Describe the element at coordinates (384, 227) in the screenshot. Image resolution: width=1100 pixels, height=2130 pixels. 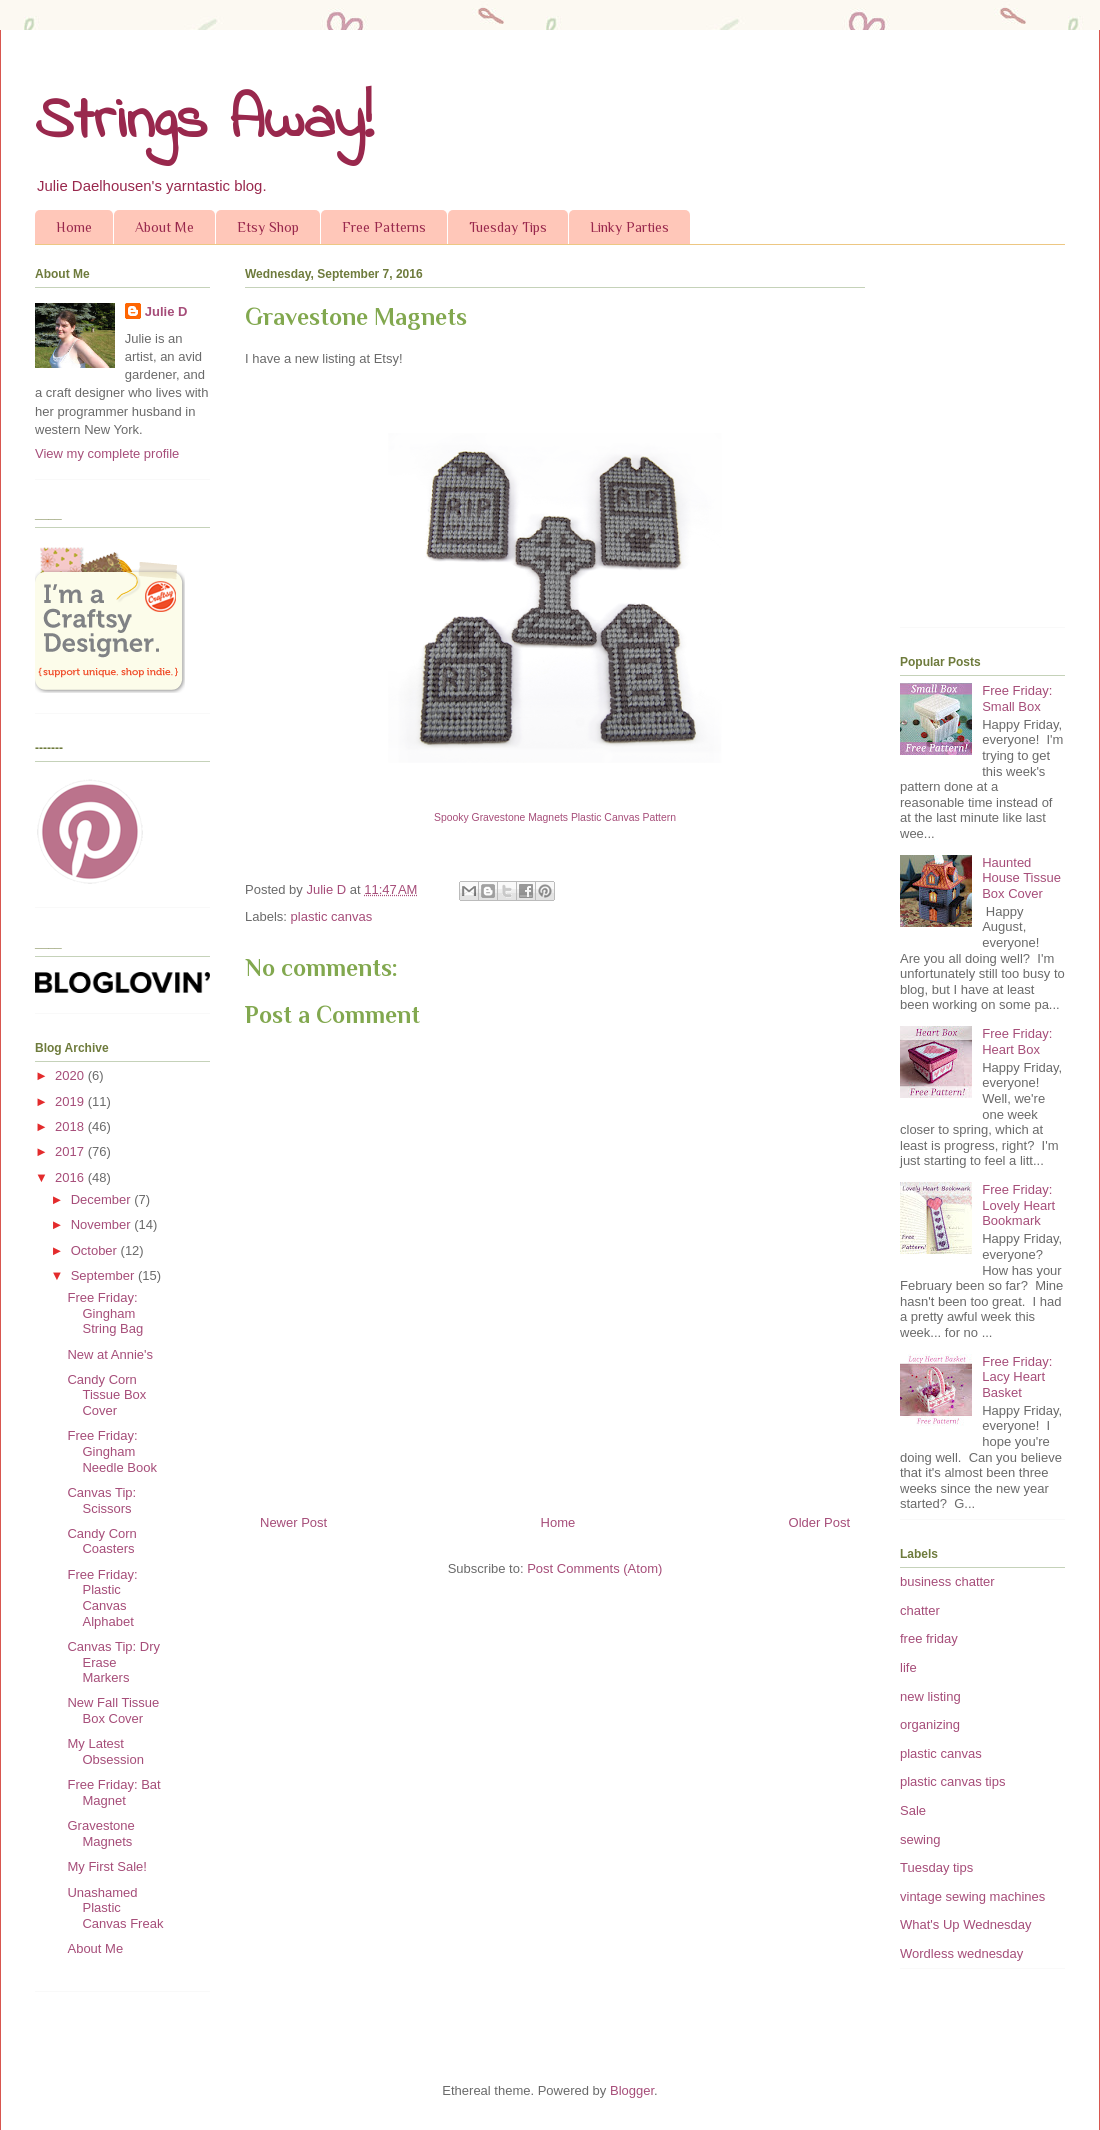
I see `Free Patterns` at that location.